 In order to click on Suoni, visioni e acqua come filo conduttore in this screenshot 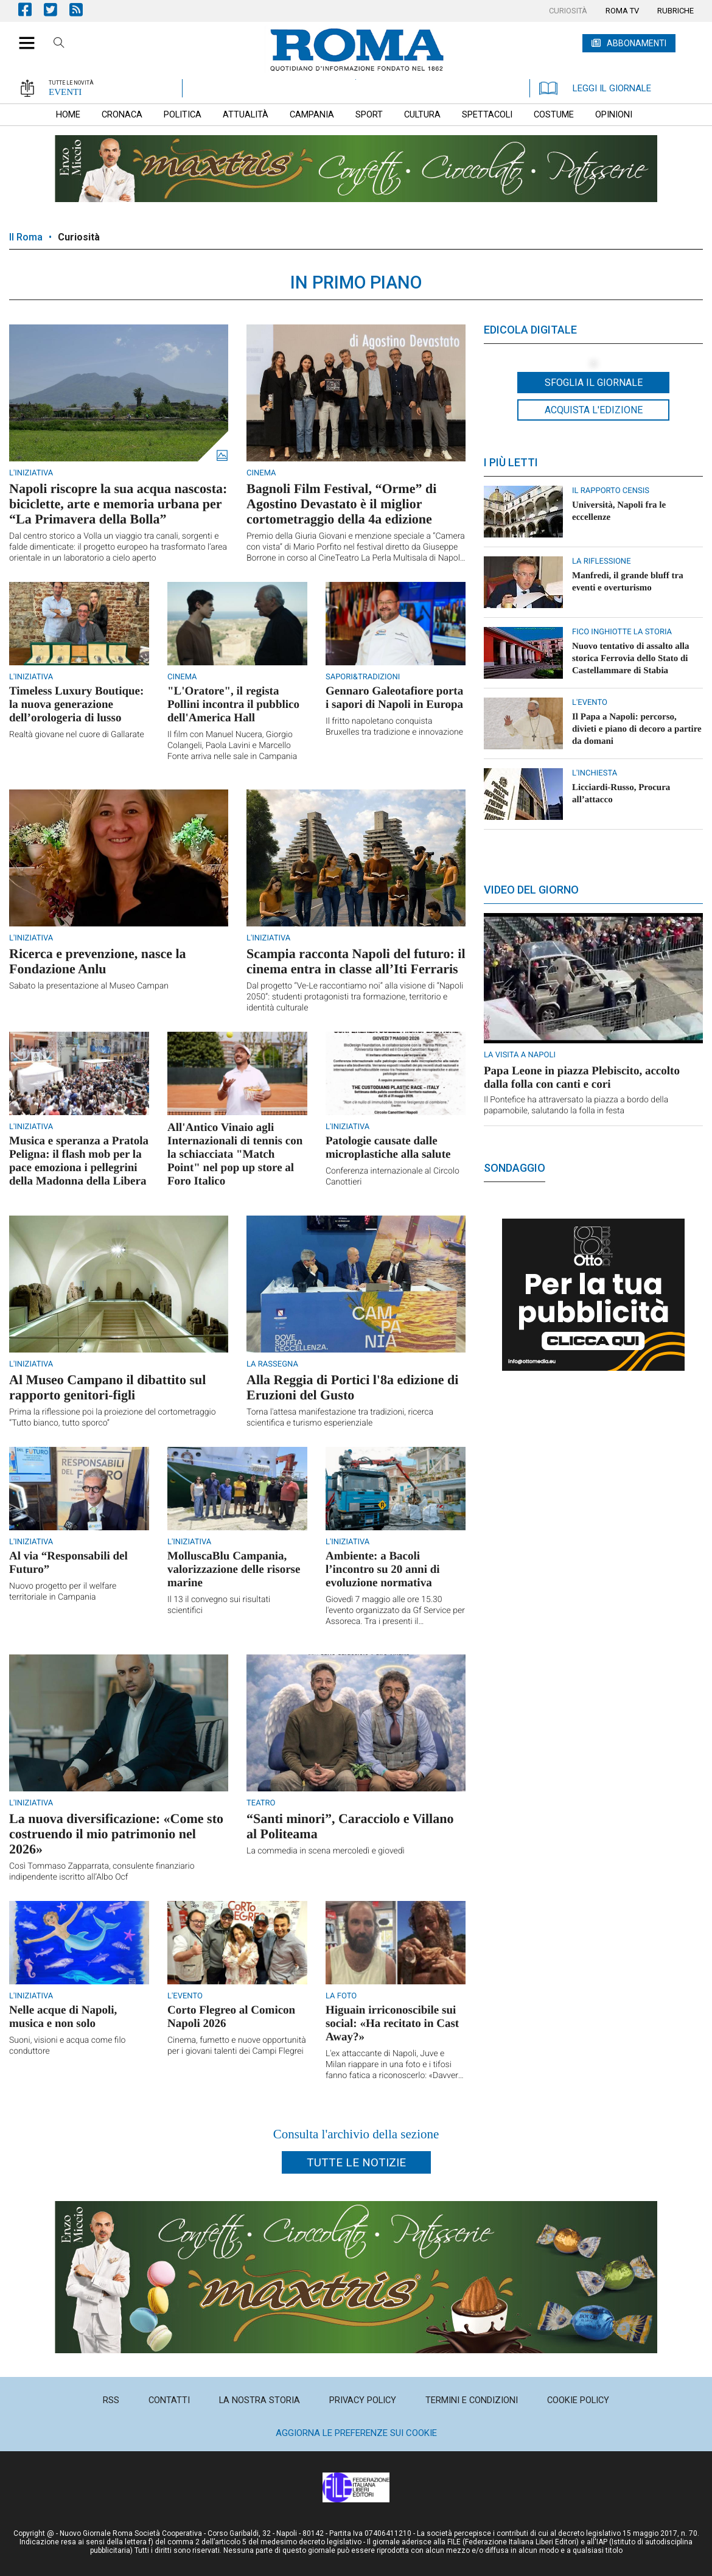, I will do `click(67, 2045)`.